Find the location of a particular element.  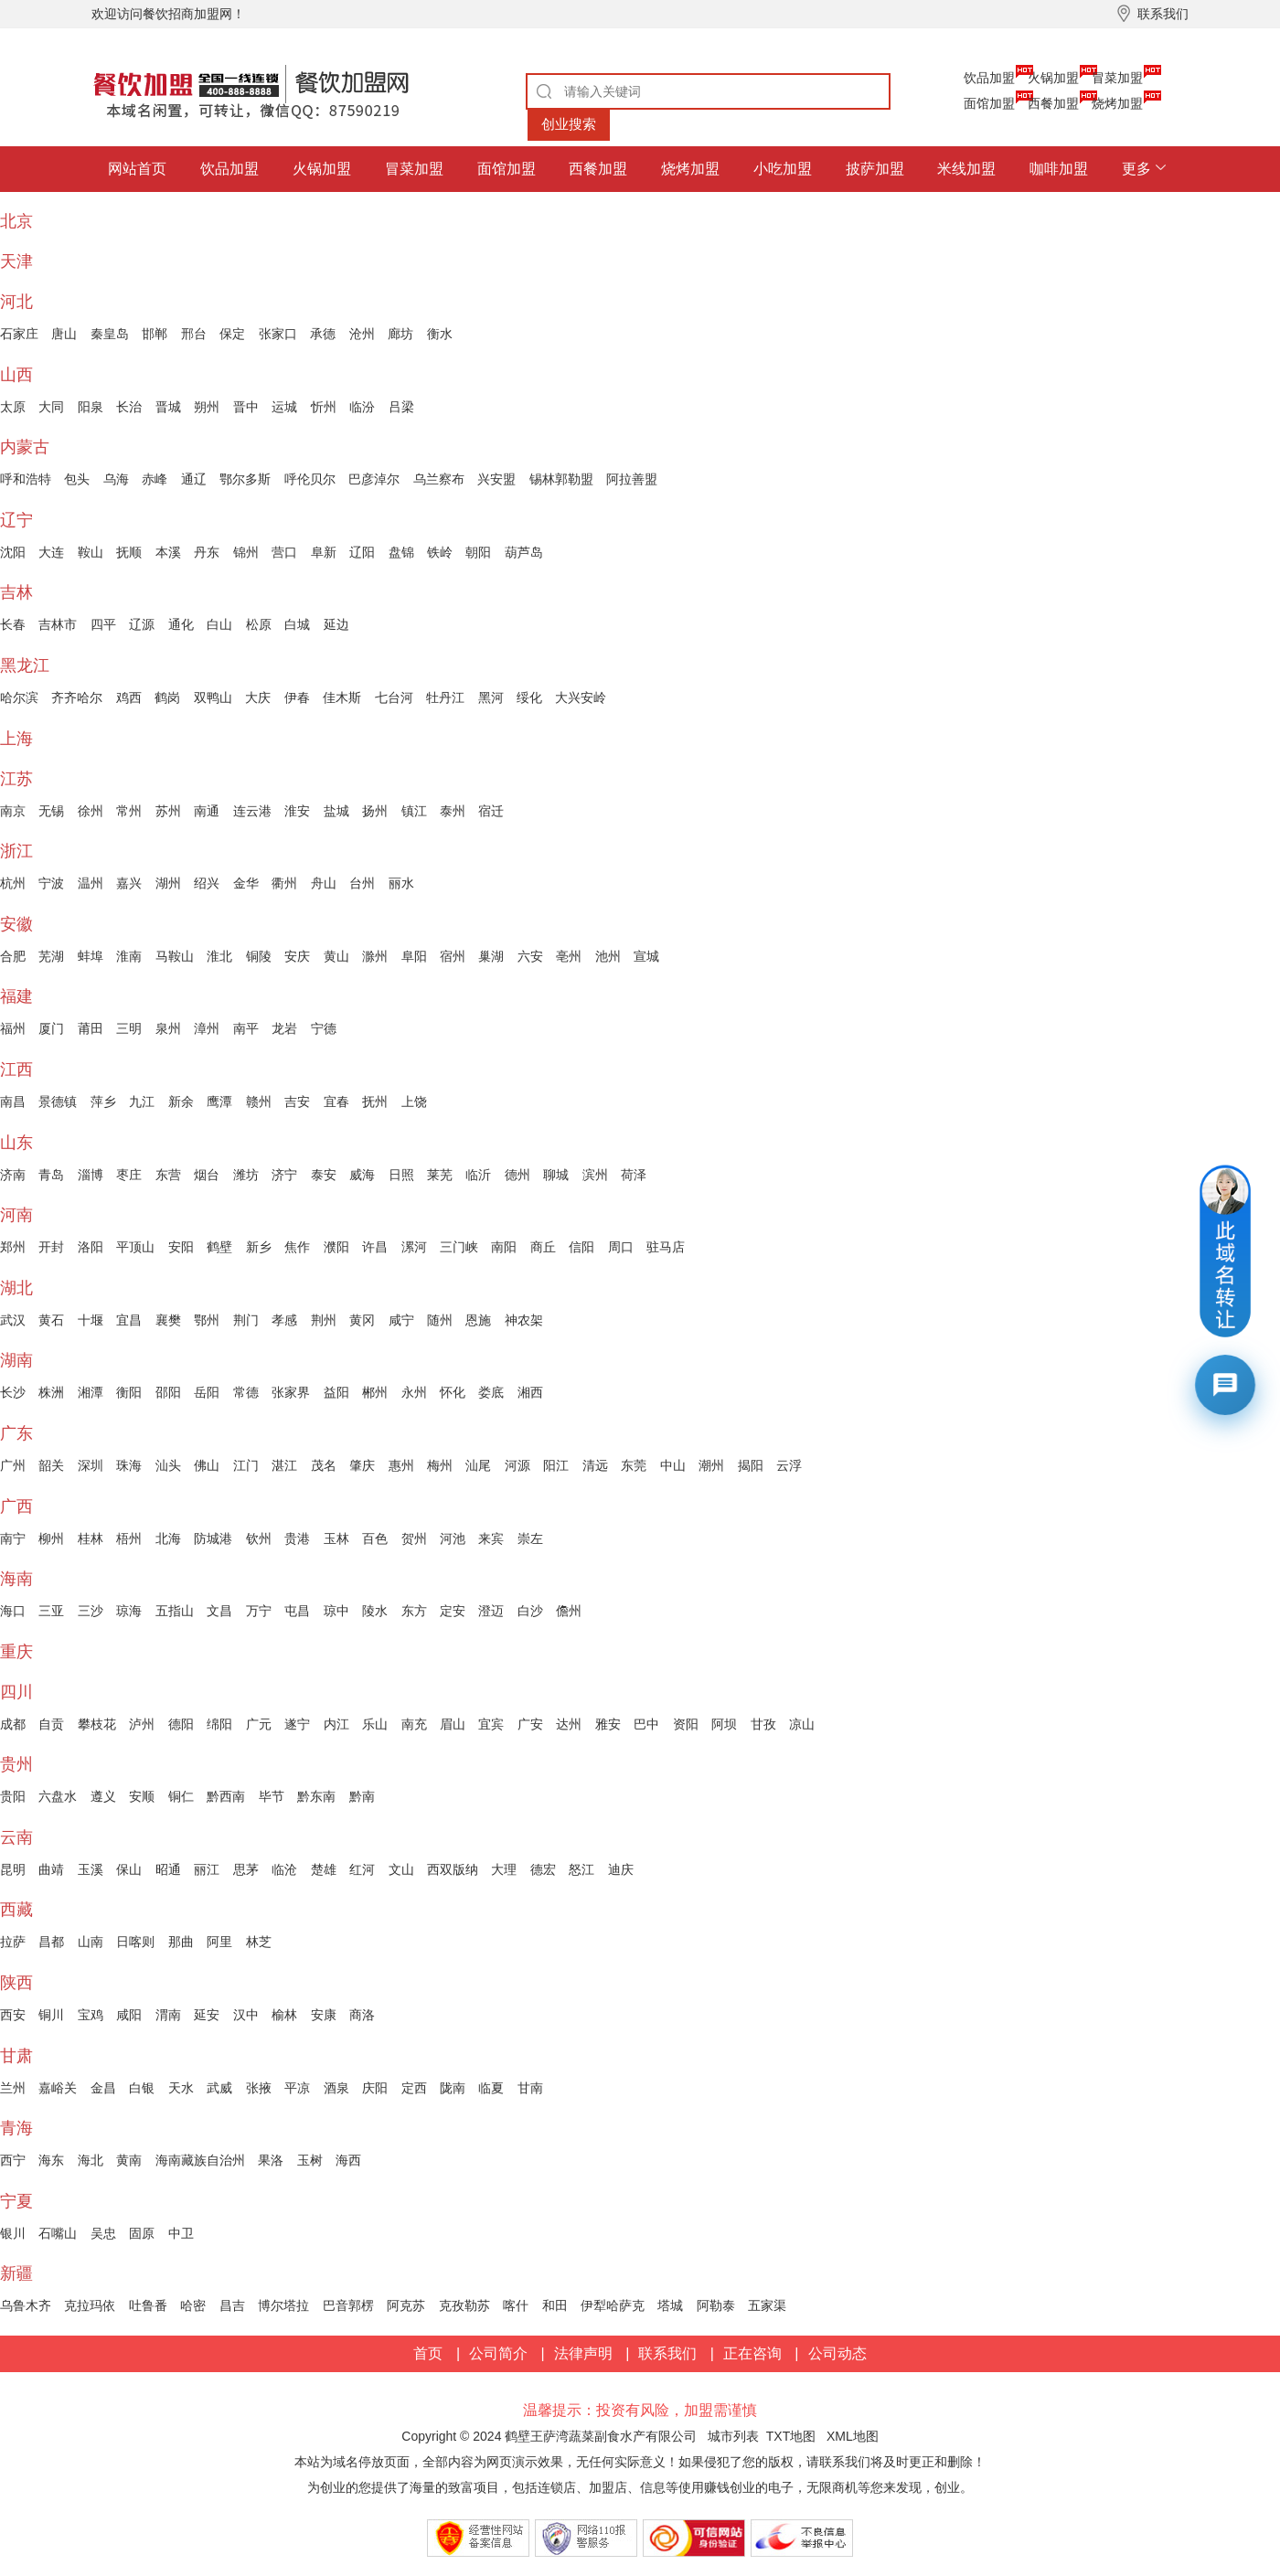

鹰潭 is located at coordinates (219, 1101).